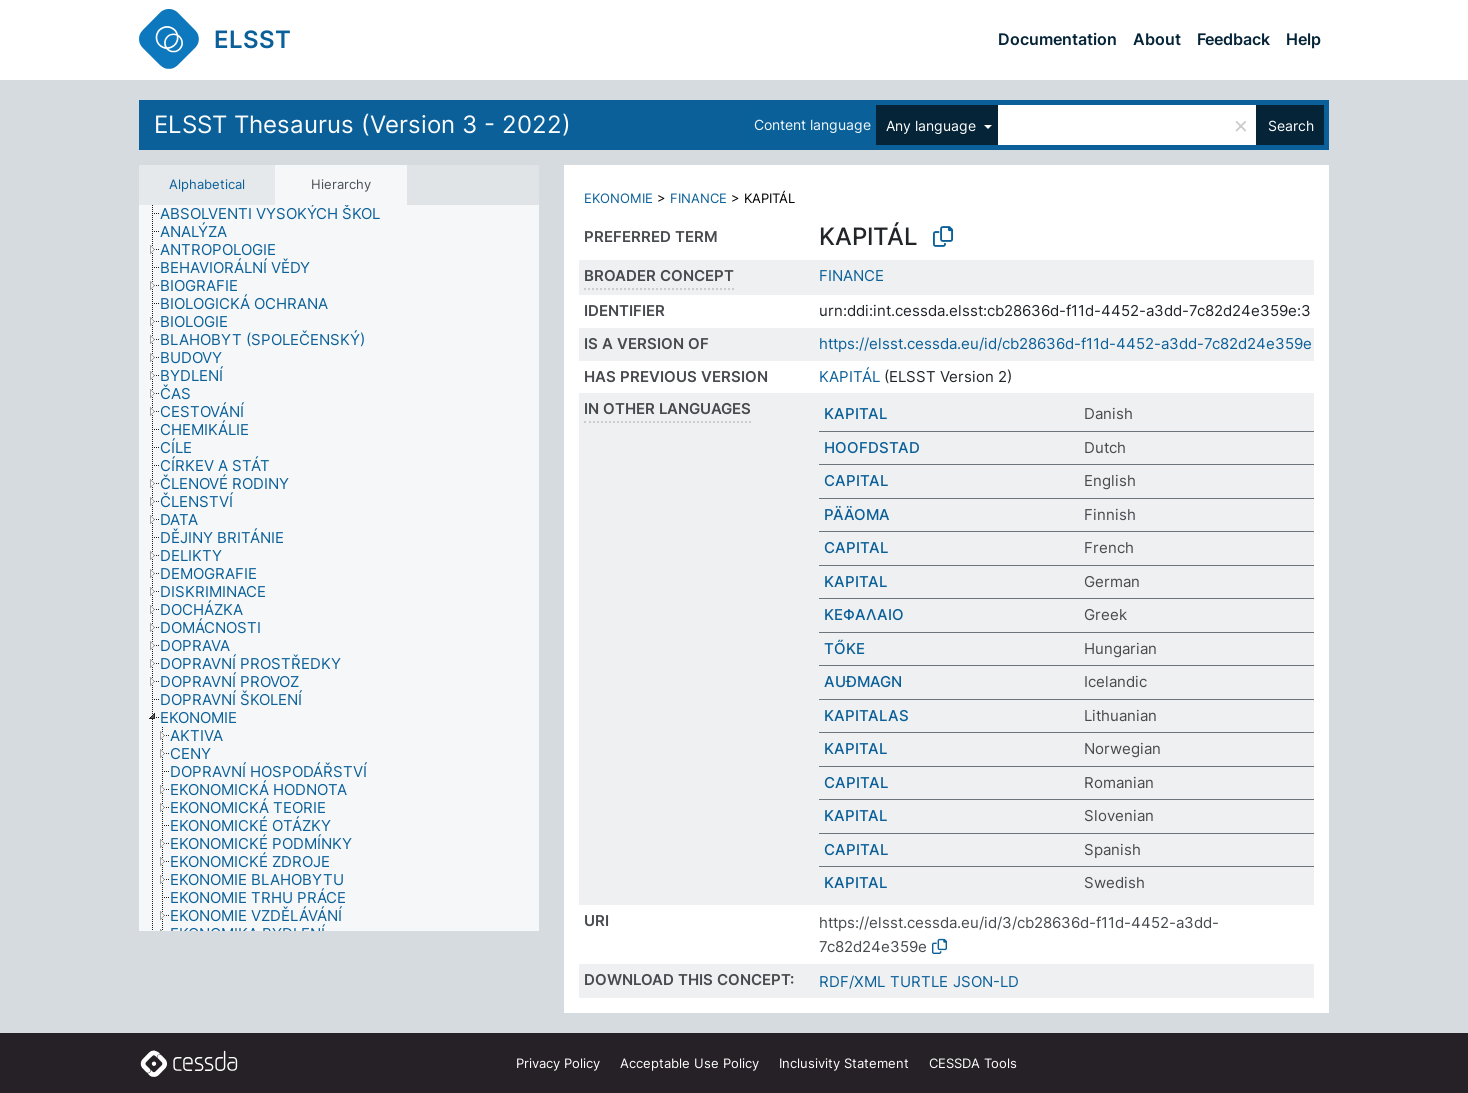 The width and height of the screenshot is (1468, 1093). What do you see at coordinates (866, 715) in the screenshot?
I see `KAPITALAS` at bounding box center [866, 715].